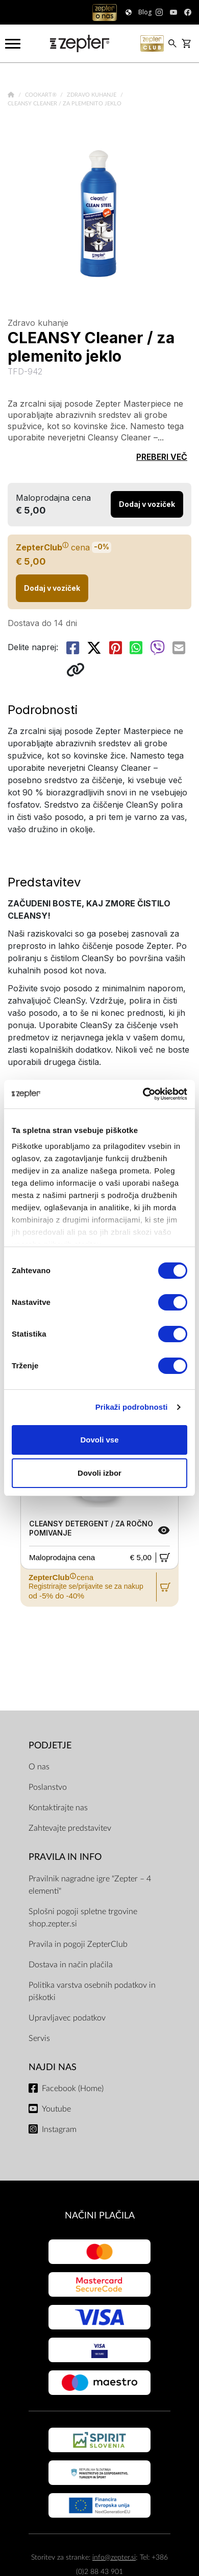 This screenshot has height=2576, width=199. I want to click on Cookart®, so click(41, 95).